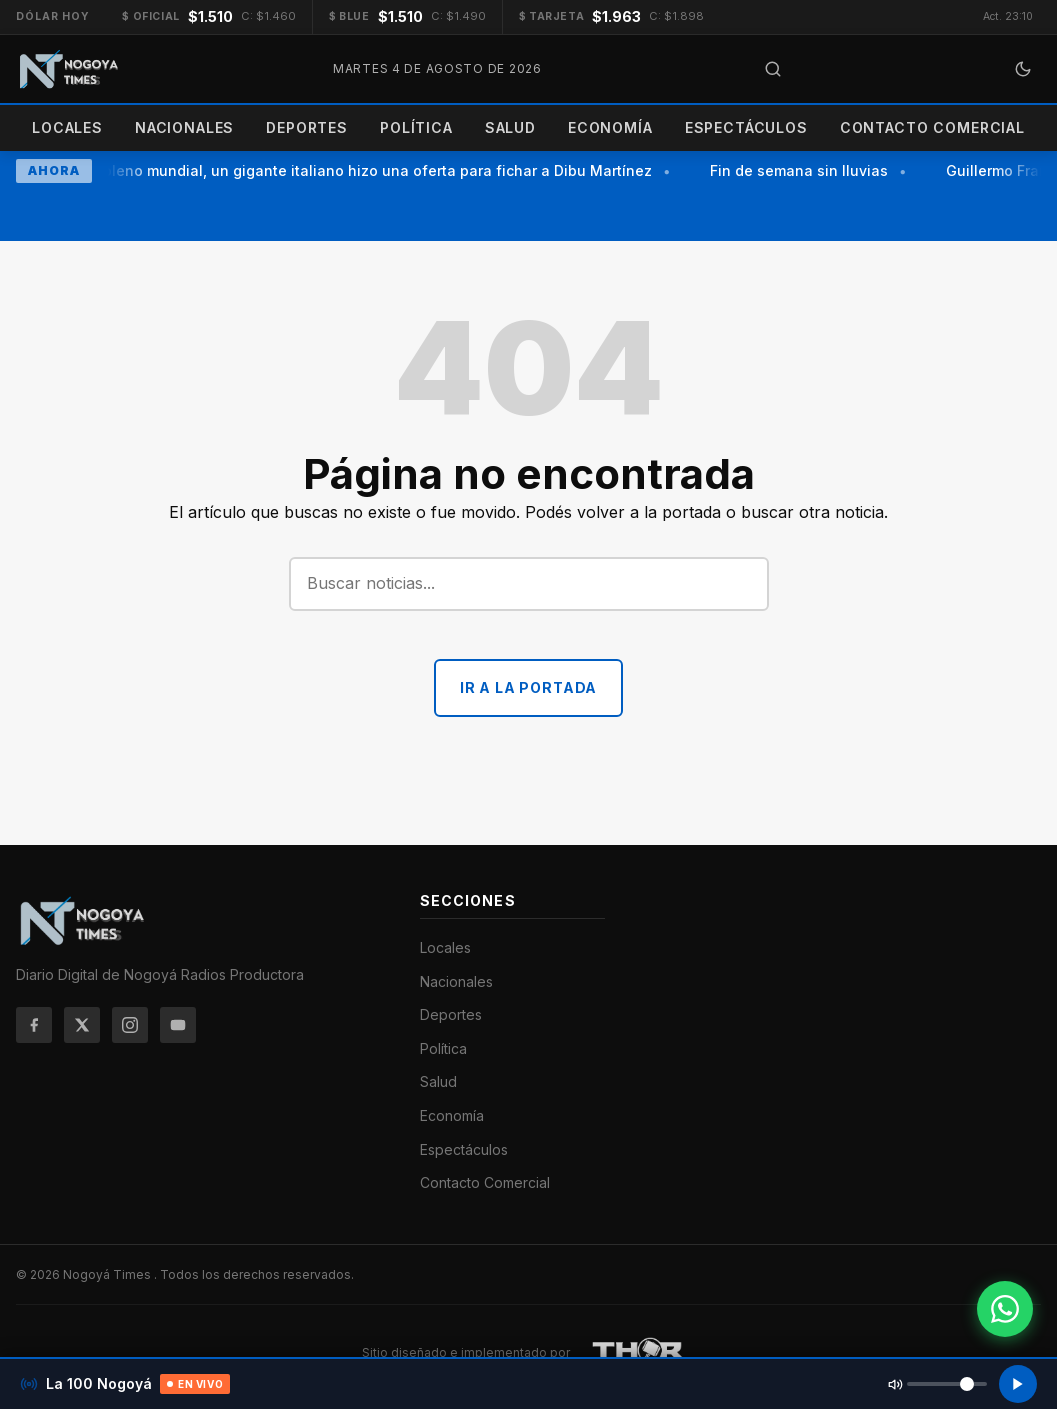 The width and height of the screenshot is (1057, 1409). What do you see at coordinates (610, 127) in the screenshot?
I see `Economía` at bounding box center [610, 127].